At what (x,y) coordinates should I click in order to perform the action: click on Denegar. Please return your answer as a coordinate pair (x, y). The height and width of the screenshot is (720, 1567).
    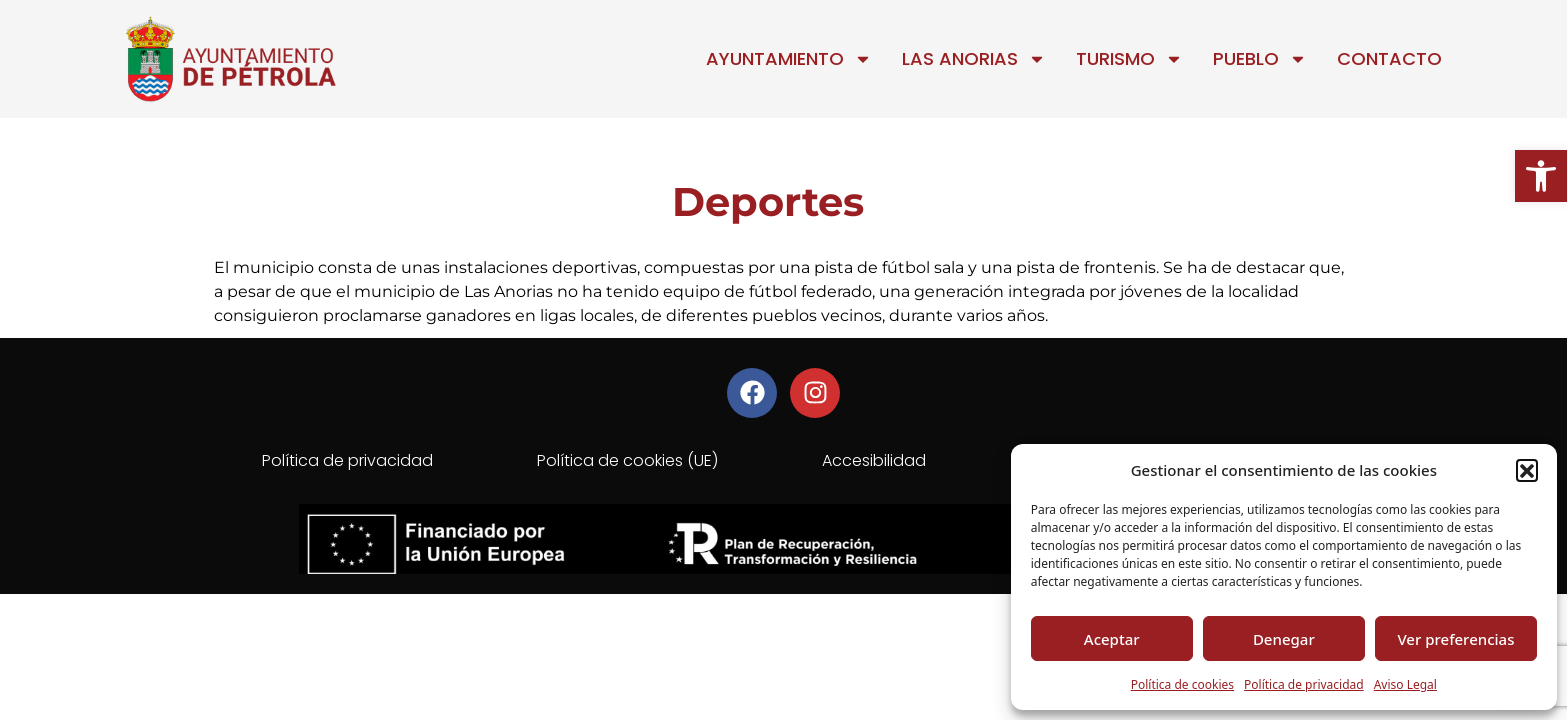
    Looking at the image, I should click on (1284, 639).